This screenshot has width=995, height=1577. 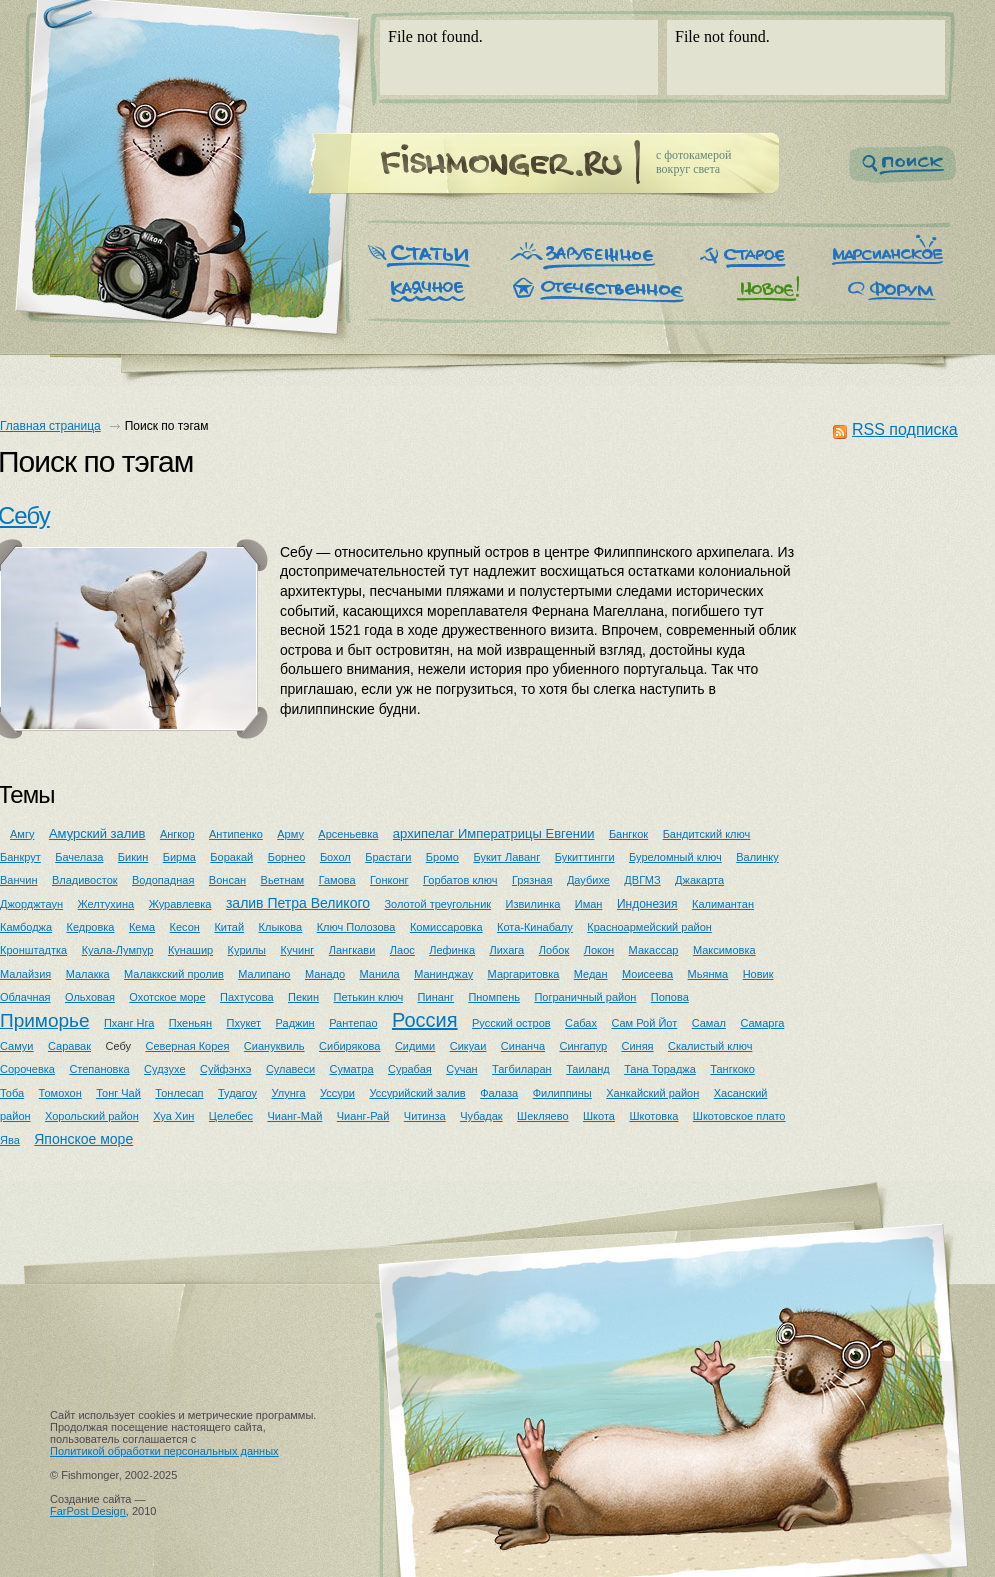 What do you see at coordinates (499, 1093) in the screenshot?
I see `Фалаза` at bounding box center [499, 1093].